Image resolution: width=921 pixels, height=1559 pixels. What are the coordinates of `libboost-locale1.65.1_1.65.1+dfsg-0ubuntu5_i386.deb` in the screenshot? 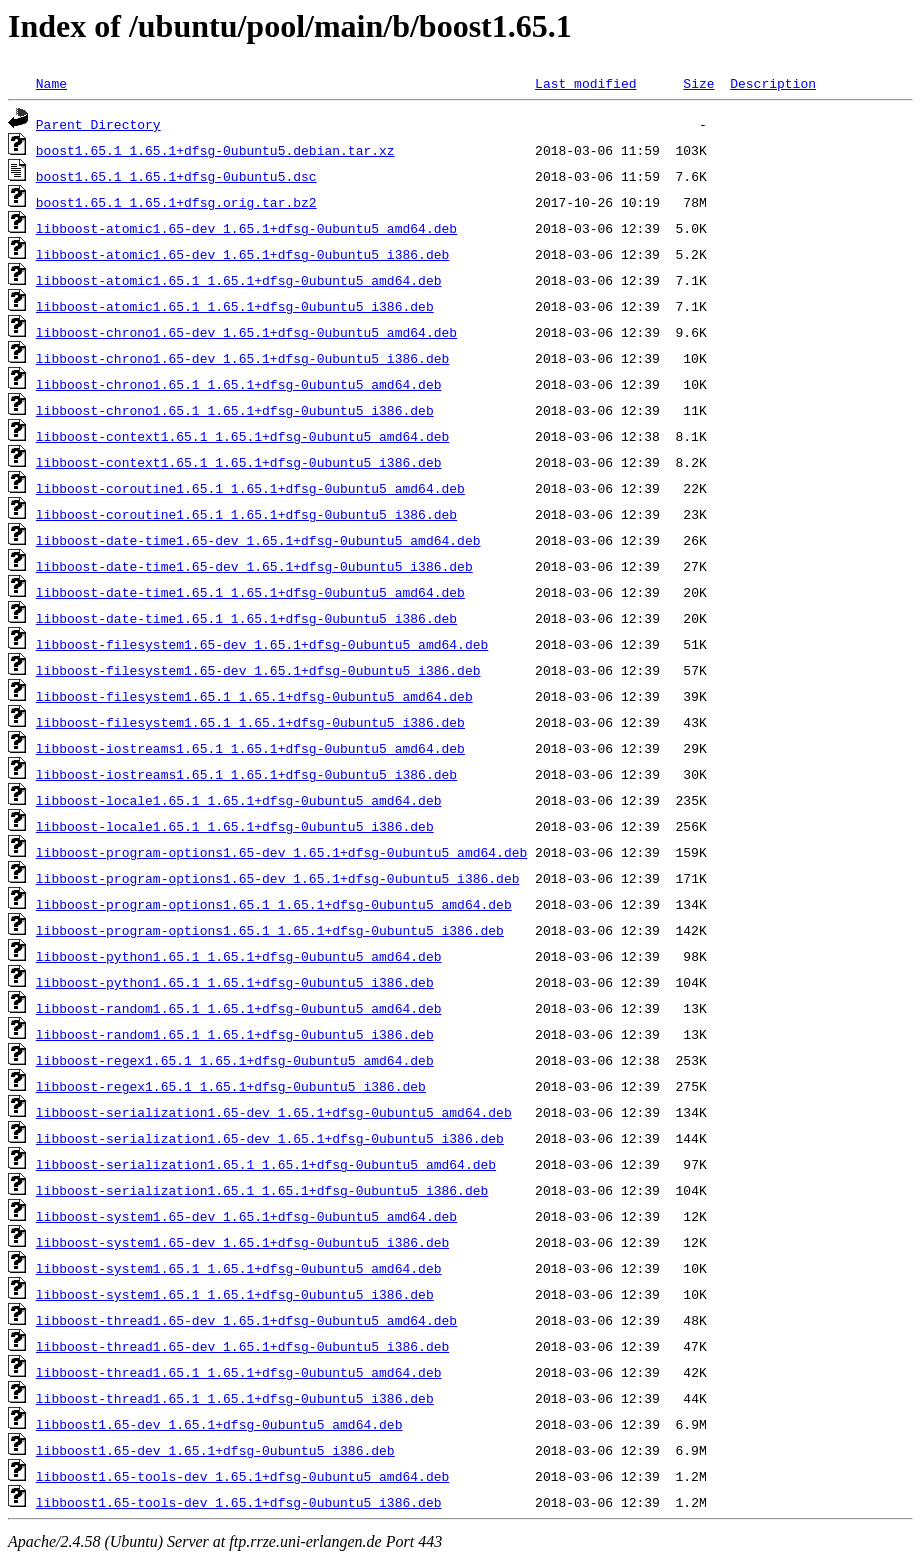 It's located at (235, 826).